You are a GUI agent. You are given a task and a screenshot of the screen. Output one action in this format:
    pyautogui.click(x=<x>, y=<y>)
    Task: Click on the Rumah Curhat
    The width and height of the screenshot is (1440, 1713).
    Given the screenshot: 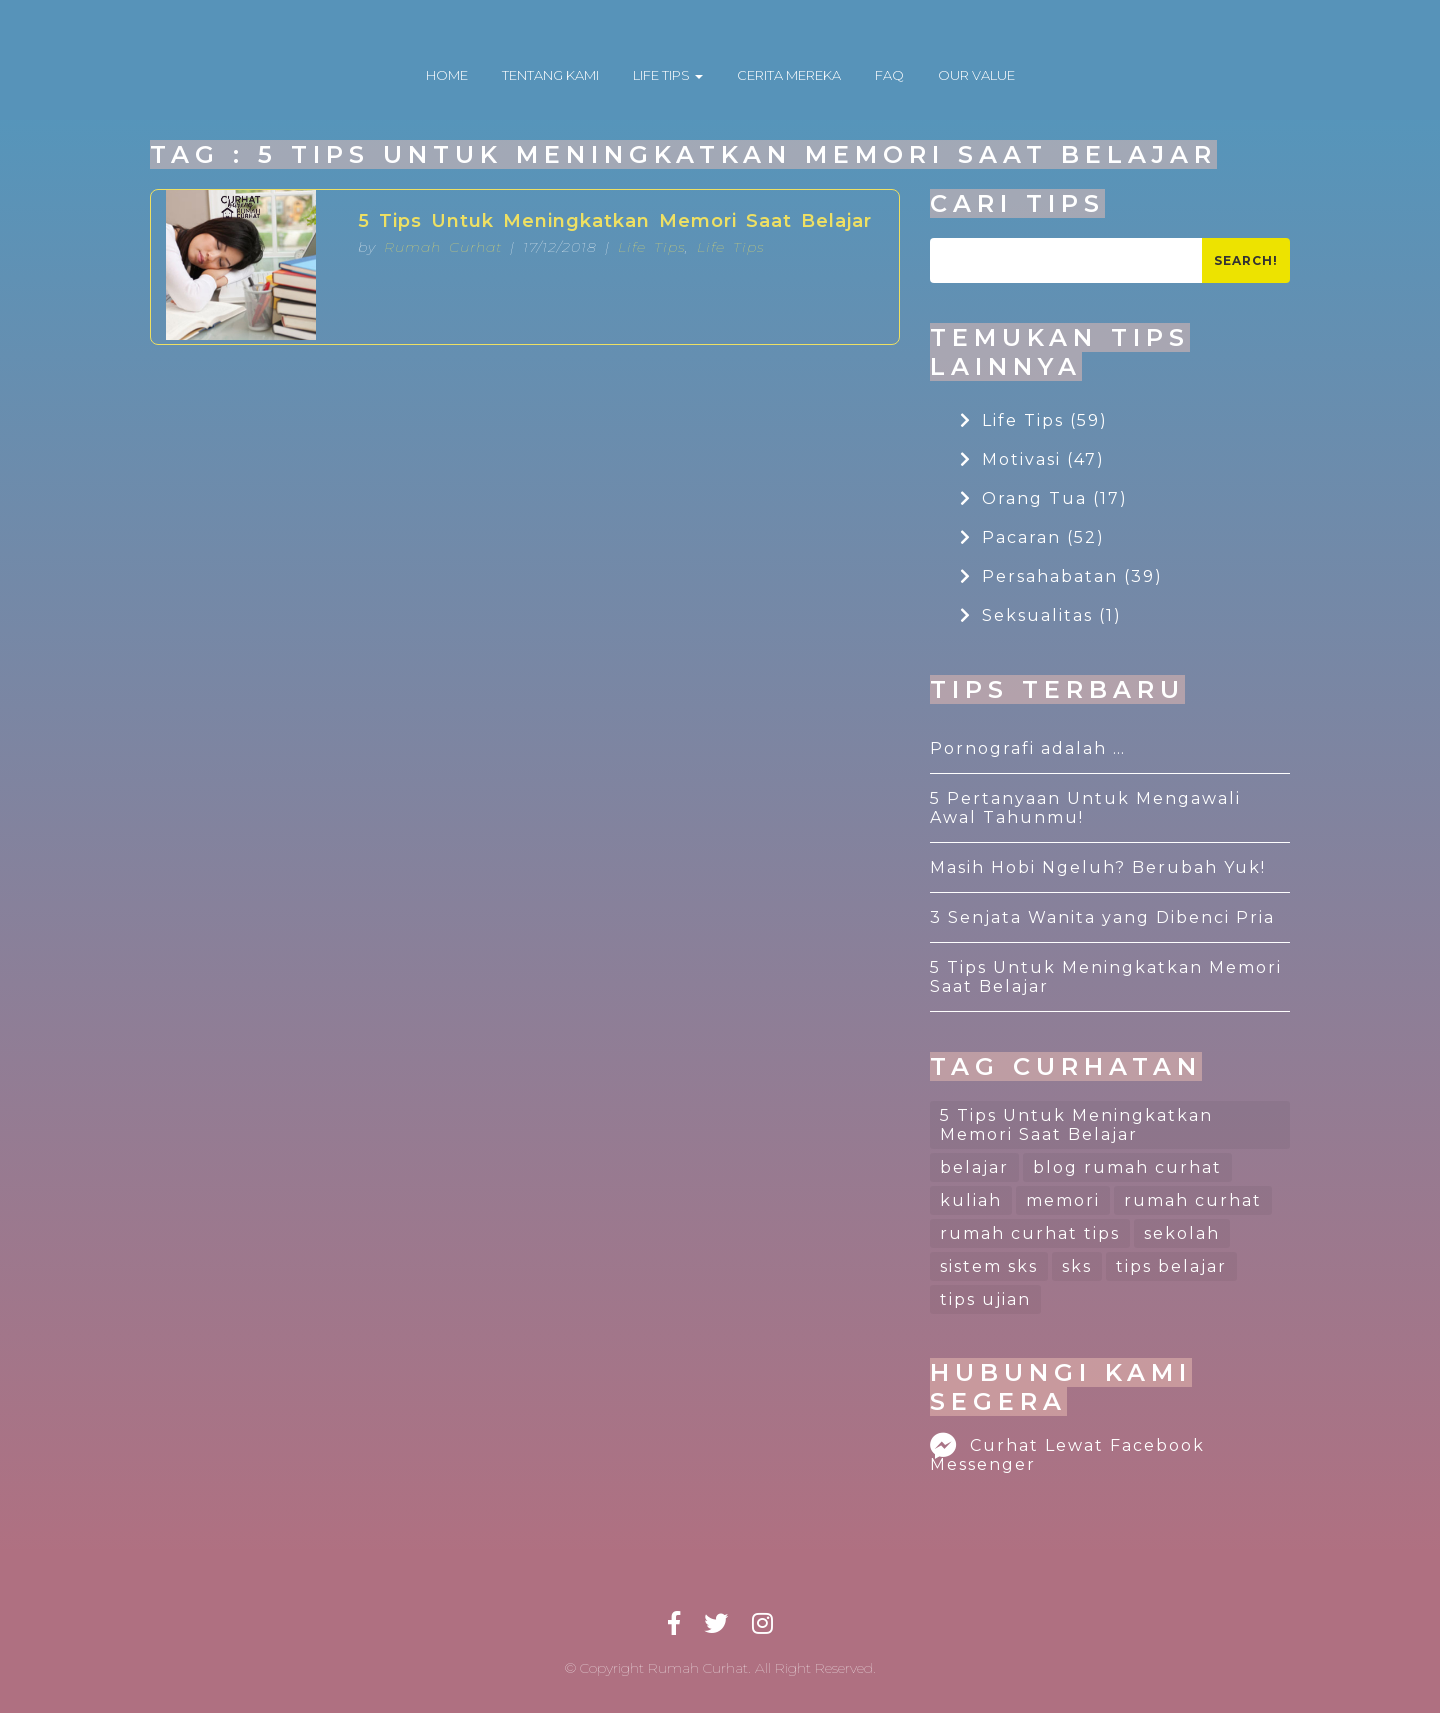 What is the action you would take?
    pyautogui.click(x=443, y=247)
    